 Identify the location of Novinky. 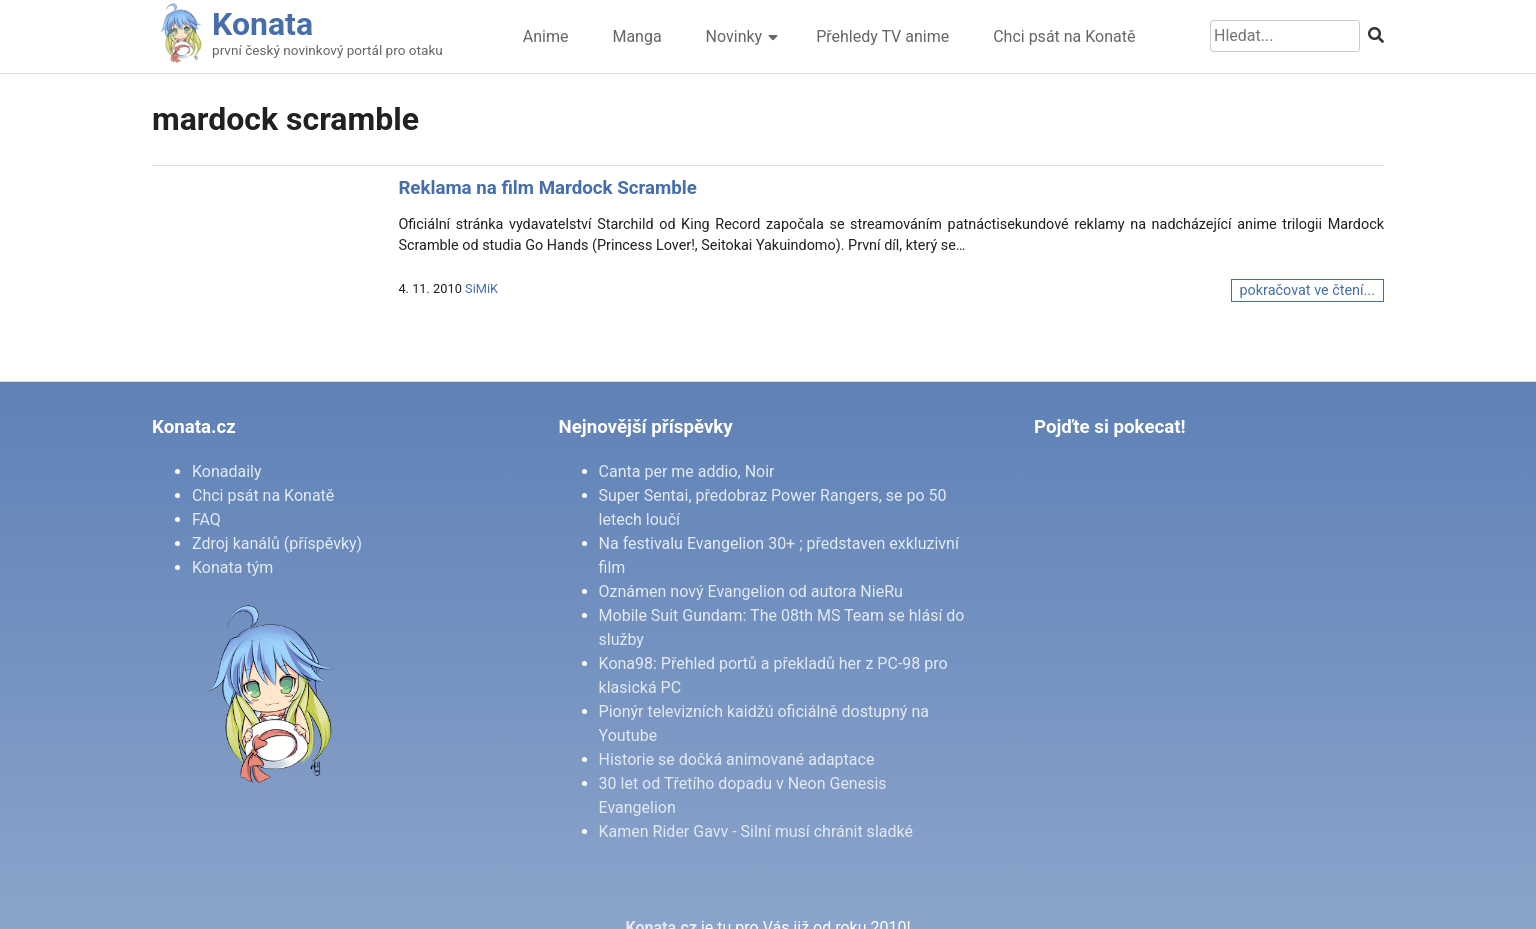
(734, 36).